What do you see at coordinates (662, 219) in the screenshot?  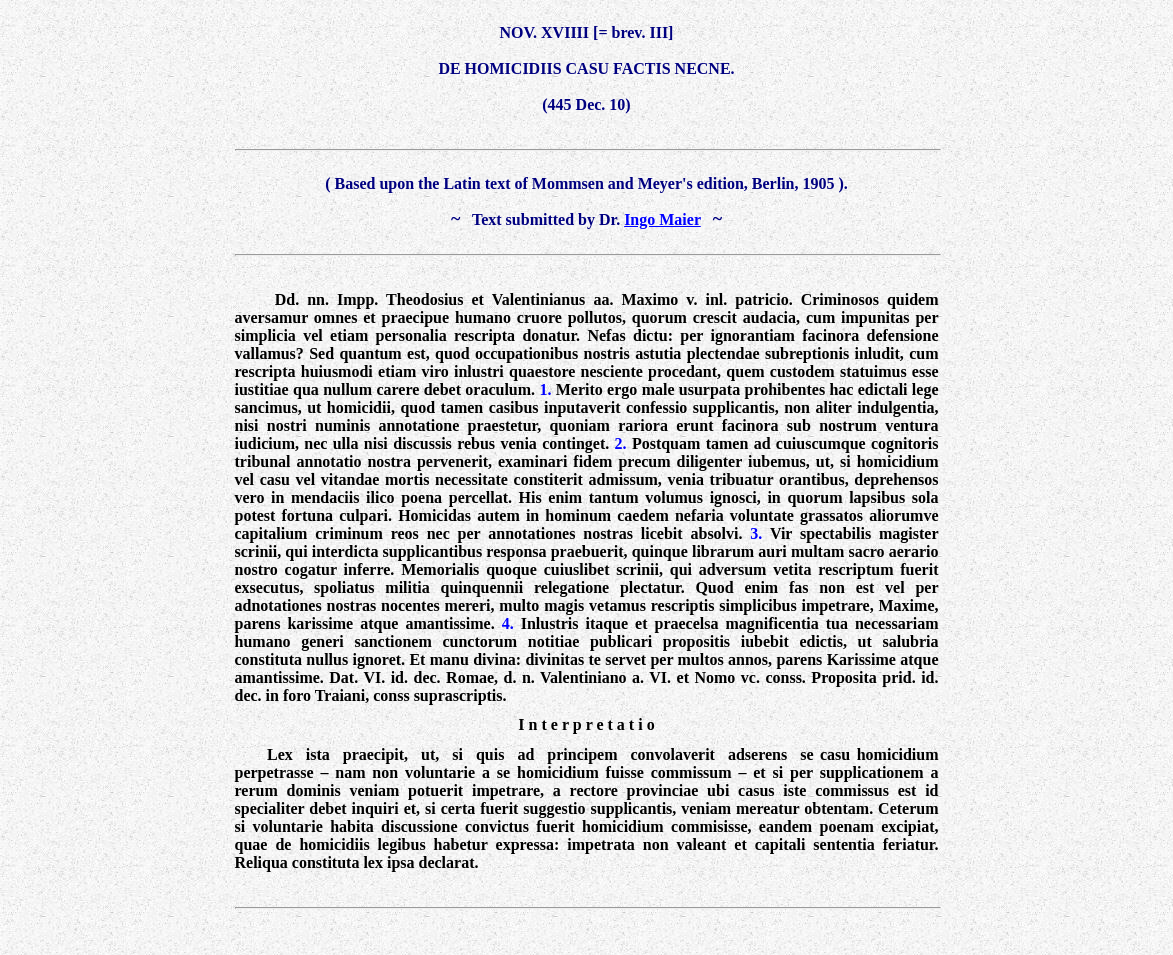 I see `Ingo Maier` at bounding box center [662, 219].